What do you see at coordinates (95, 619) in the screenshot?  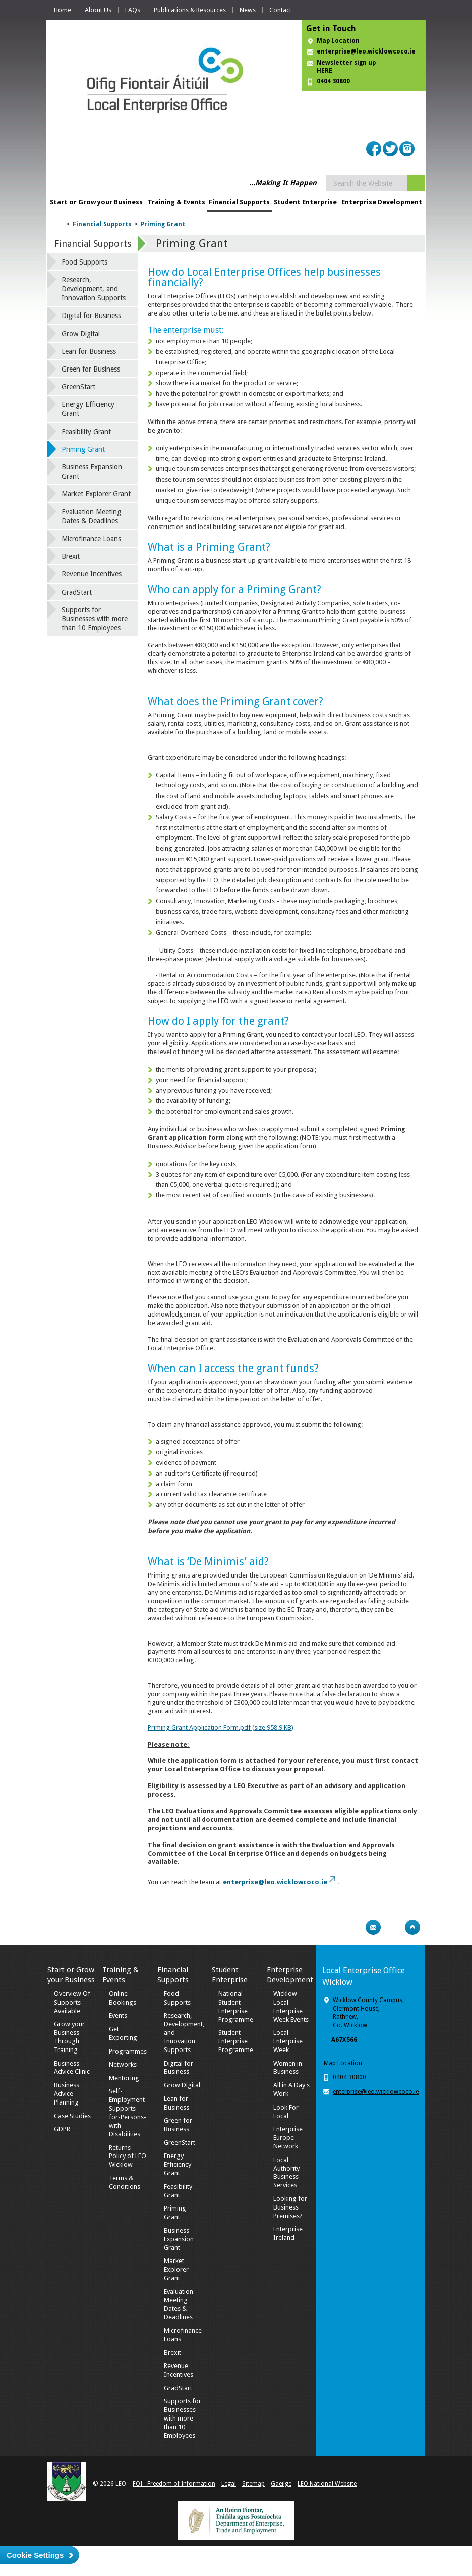 I see `Supports for Businesses with more than 10 Employees` at bounding box center [95, 619].